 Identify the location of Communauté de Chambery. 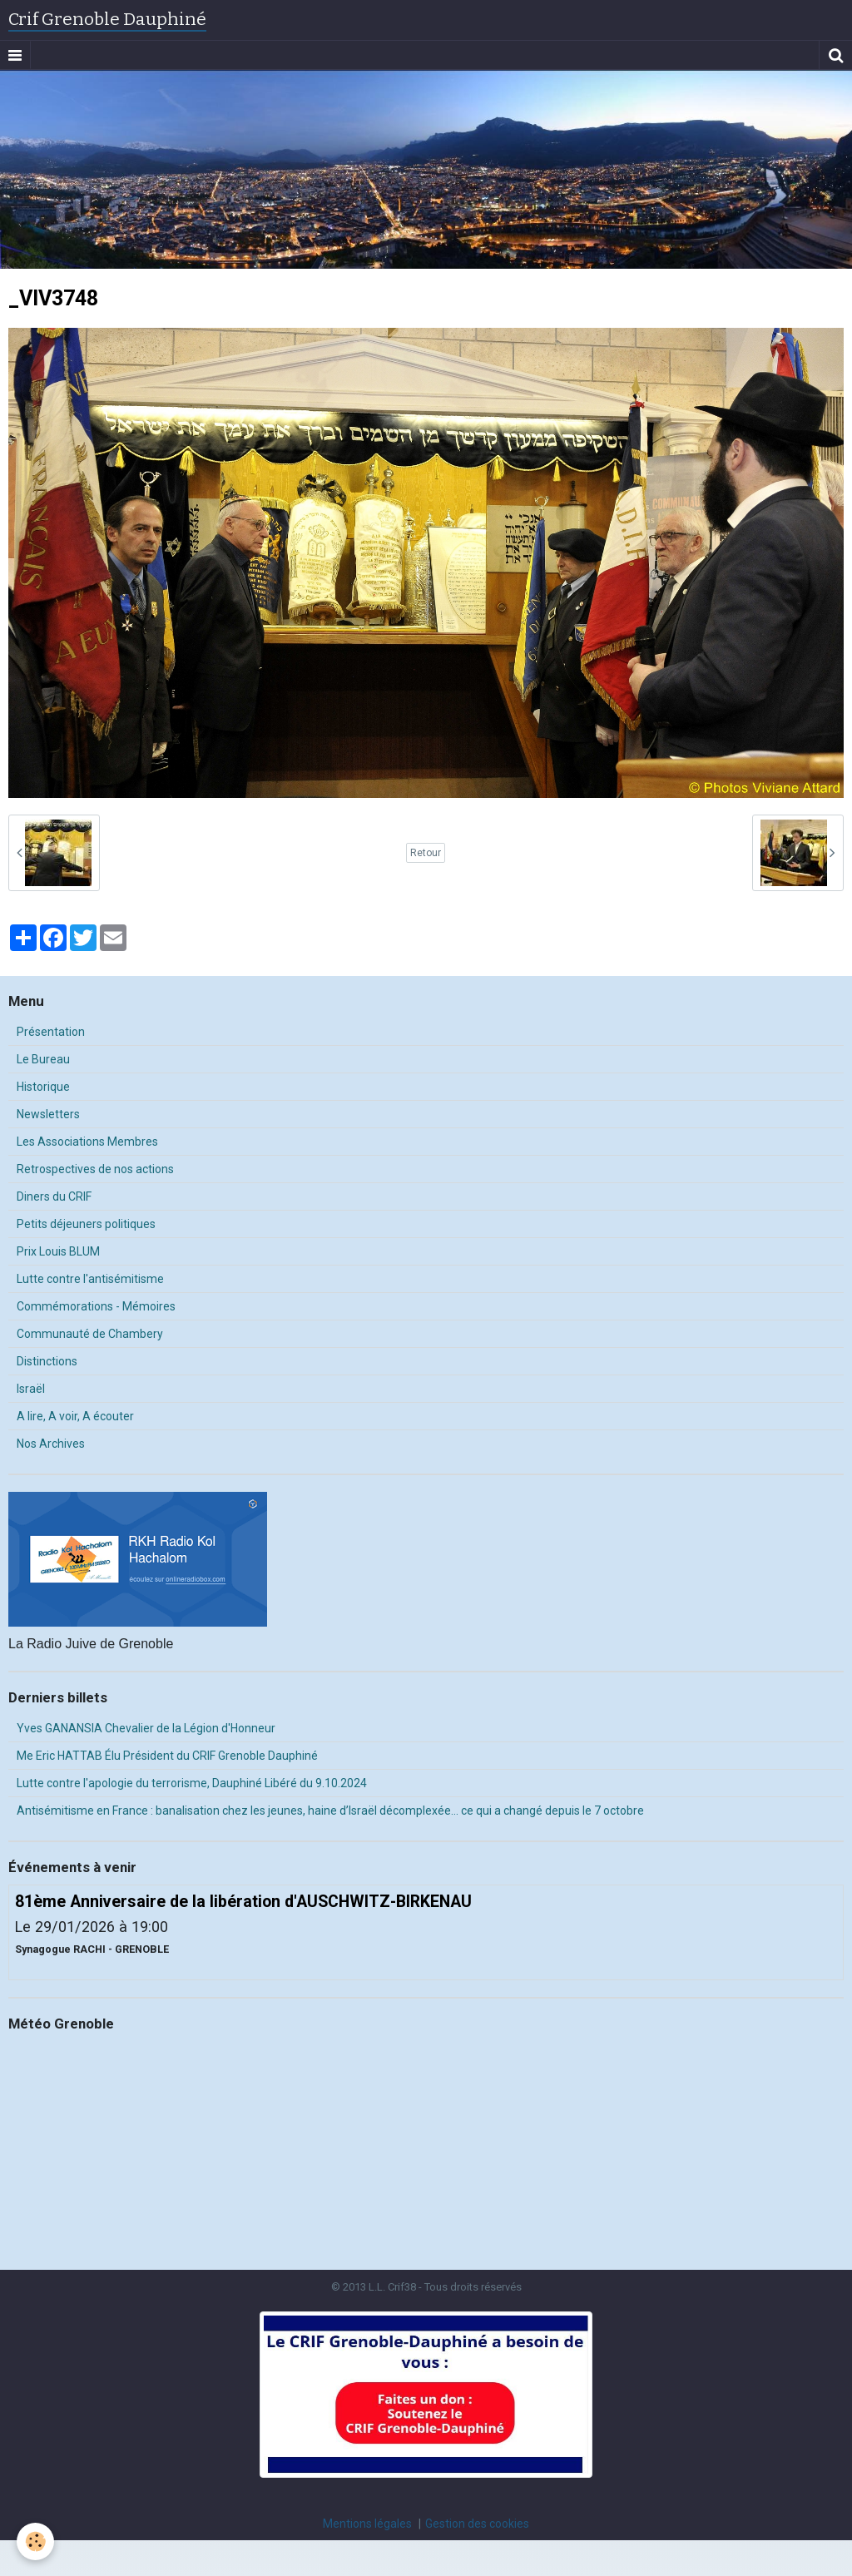
(90, 1333).